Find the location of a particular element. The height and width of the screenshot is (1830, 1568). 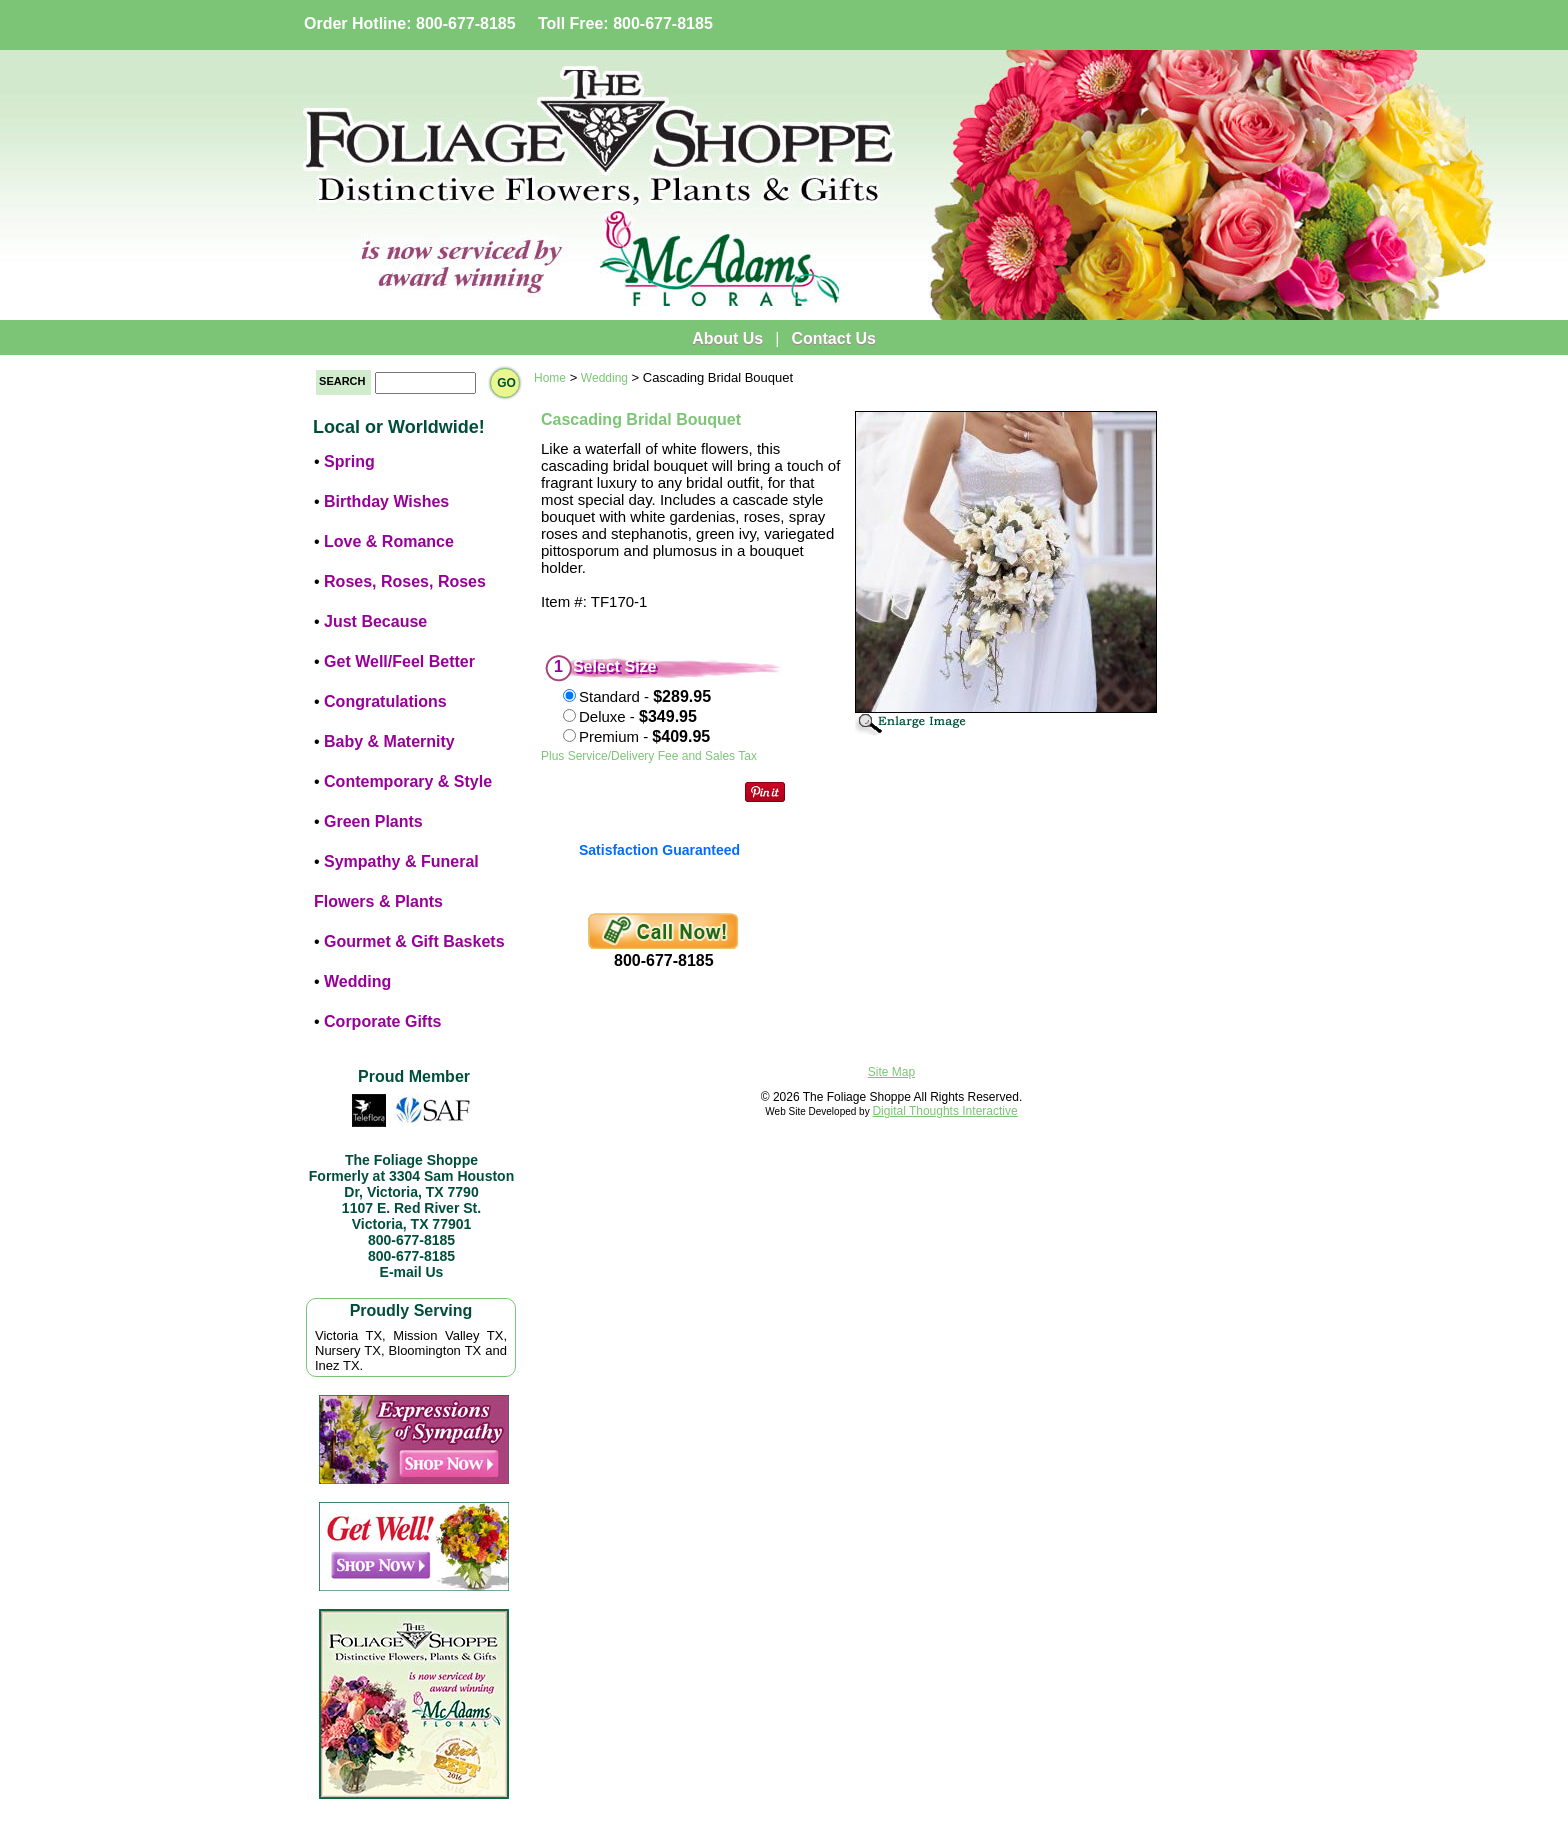

Corporate Gifts is located at coordinates (382, 1021).